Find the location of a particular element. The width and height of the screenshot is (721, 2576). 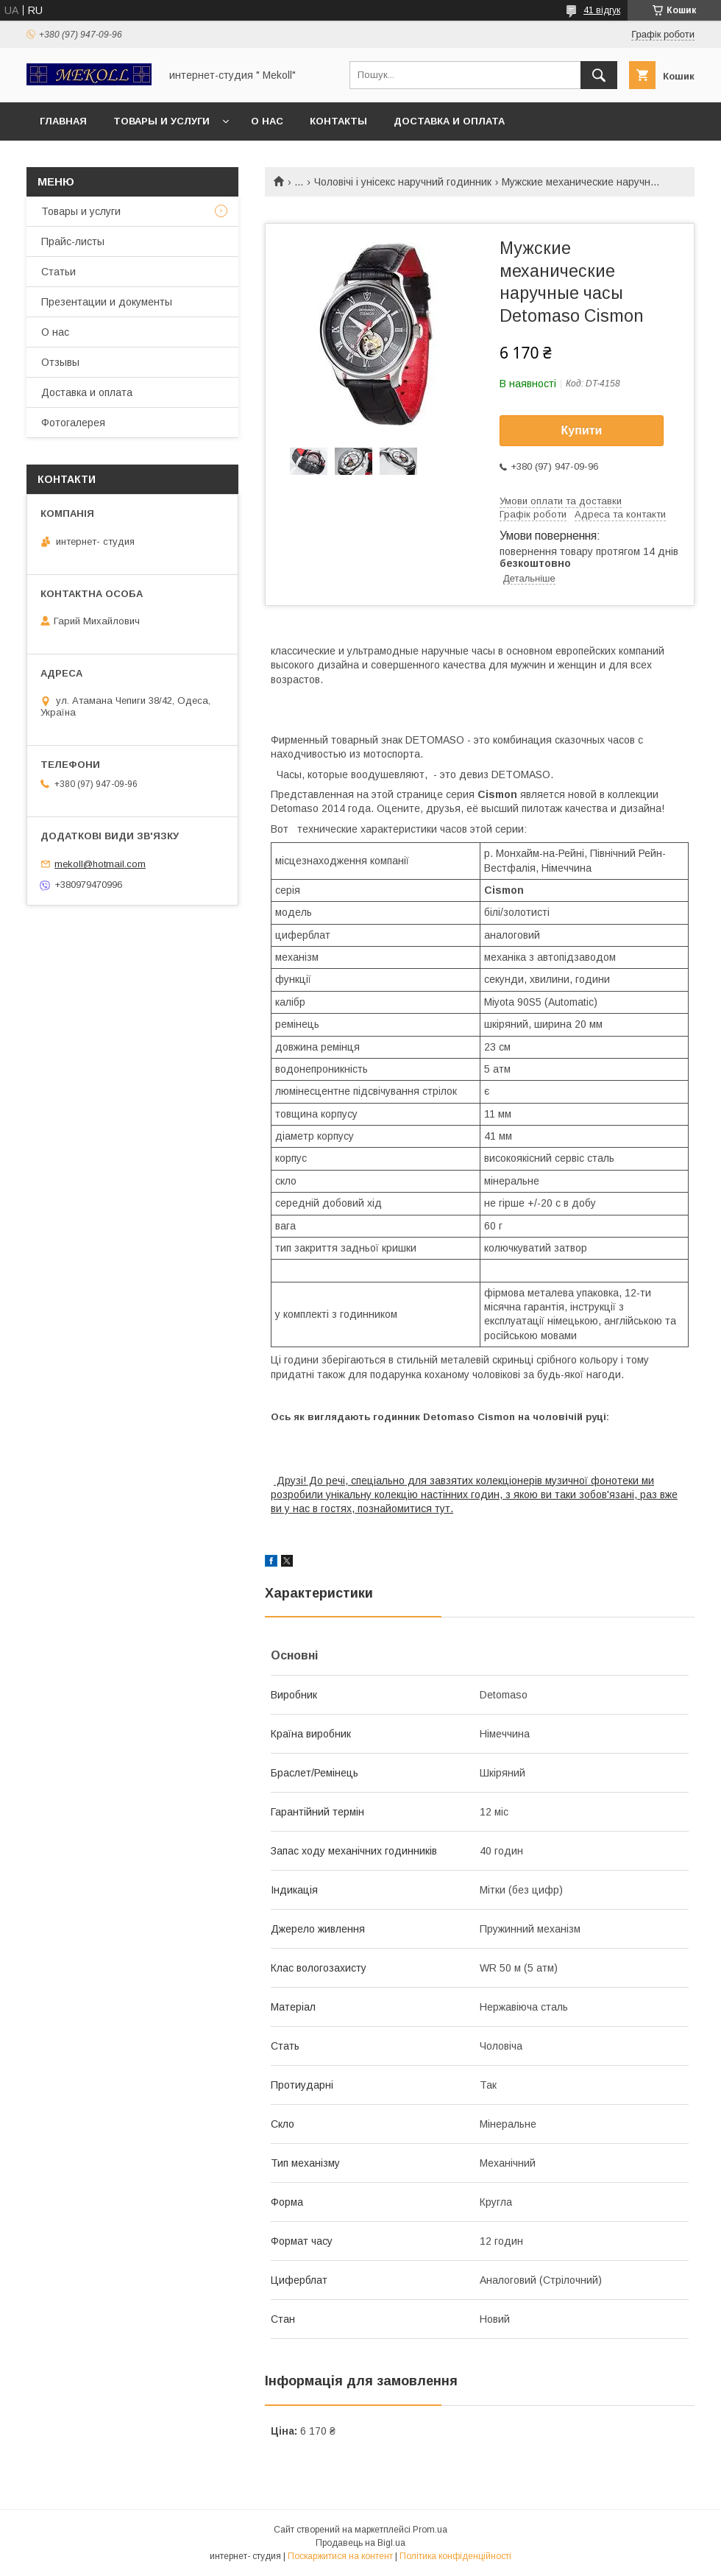

О нас is located at coordinates (267, 121).